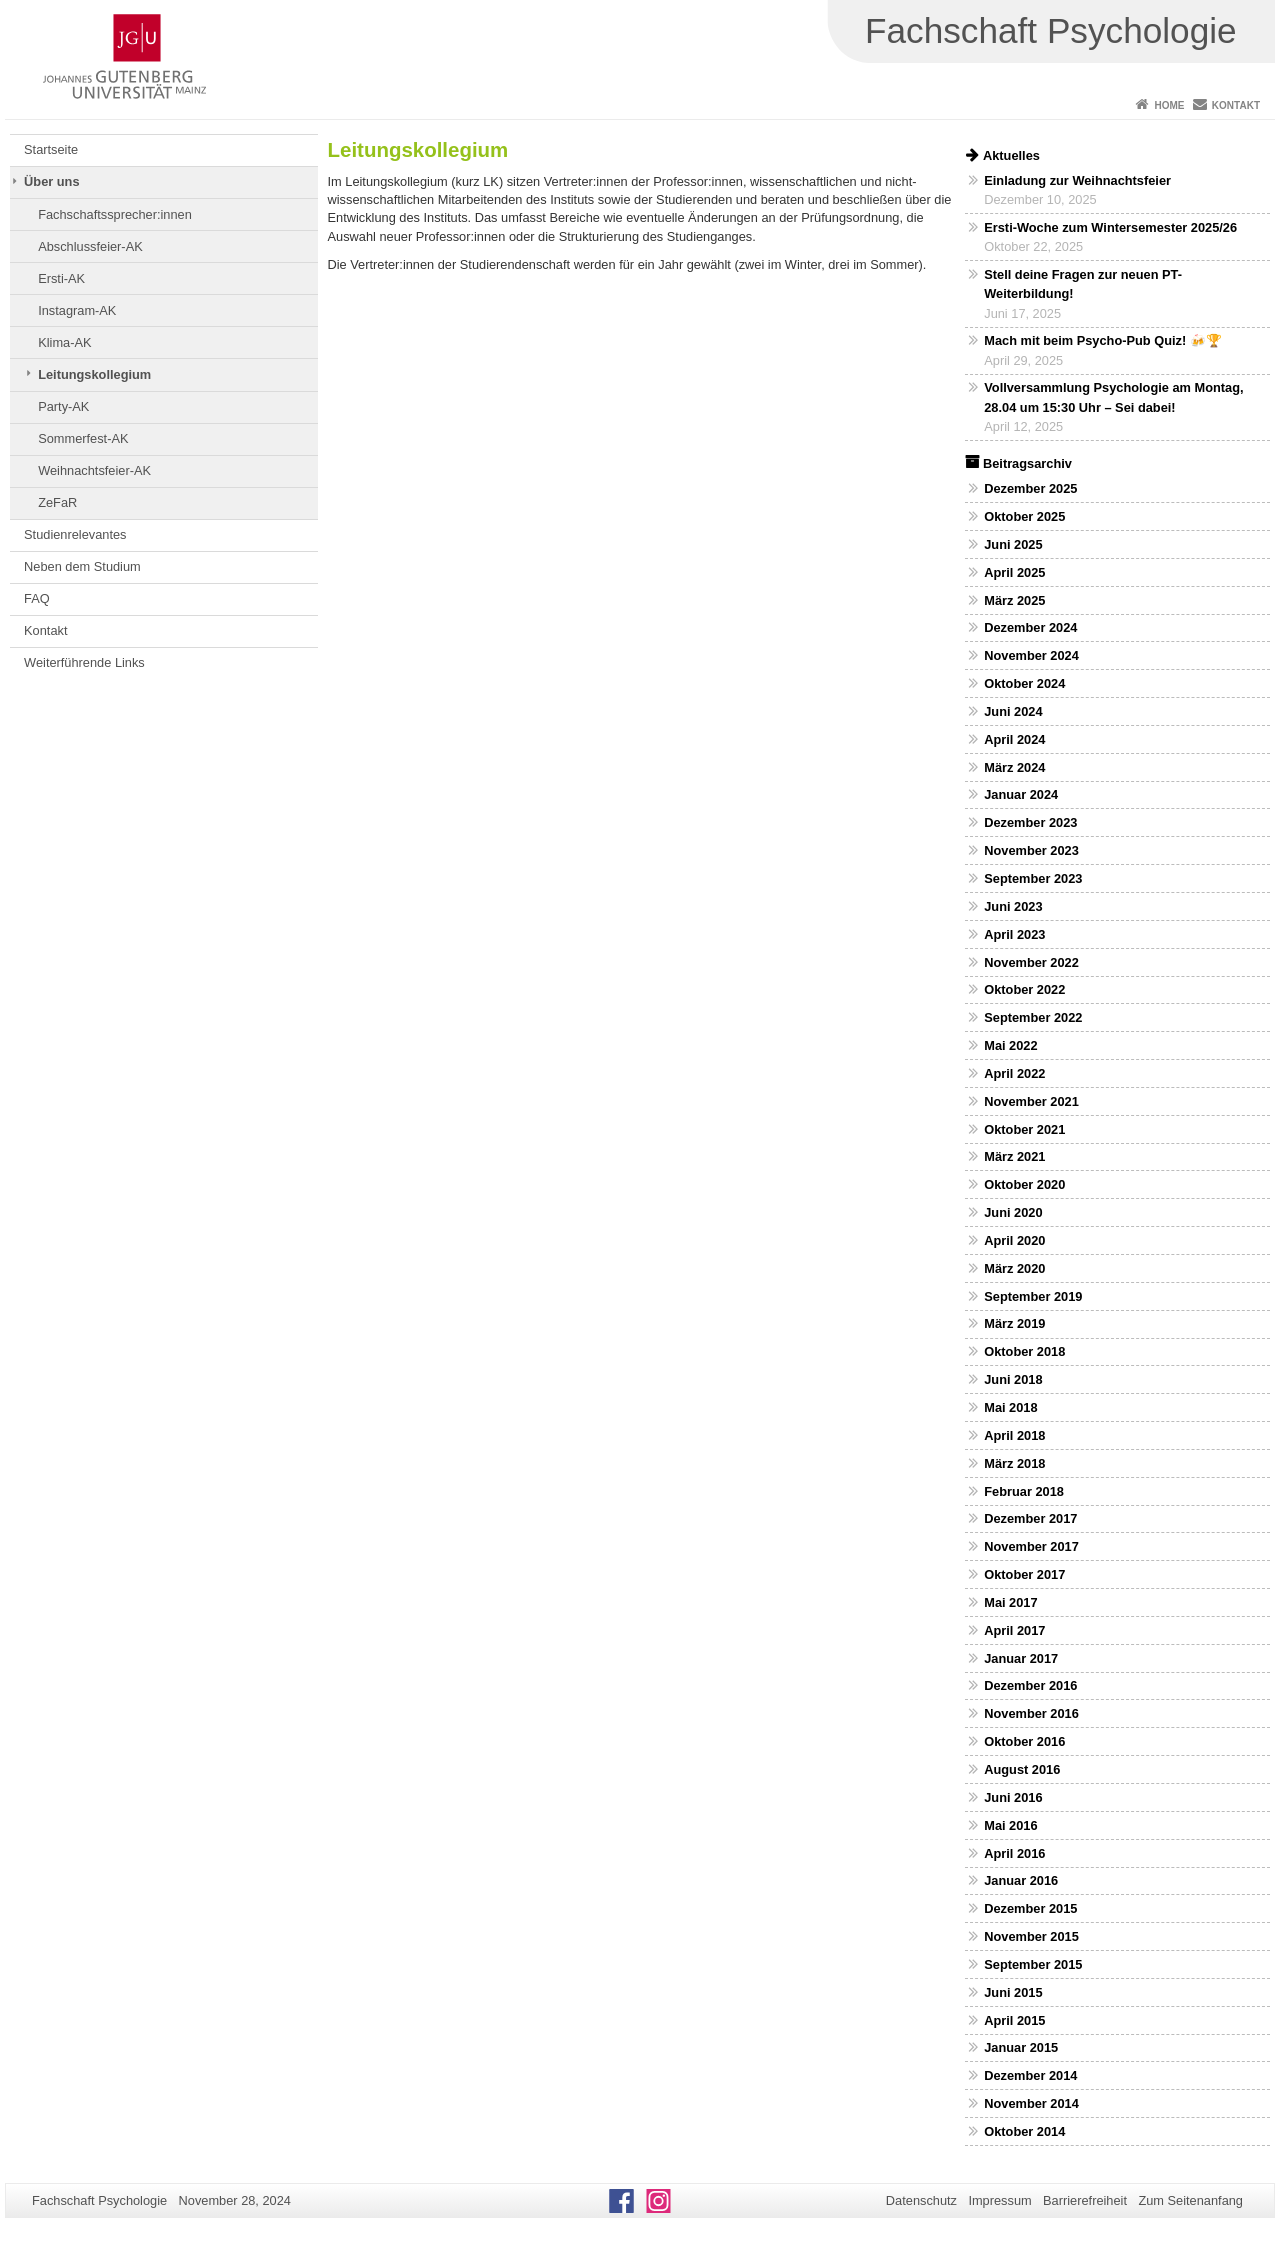 This screenshot has height=2242, width=1280. Describe the element at coordinates (1014, 1240) in the screenshot. I see `April 2020` at that location.